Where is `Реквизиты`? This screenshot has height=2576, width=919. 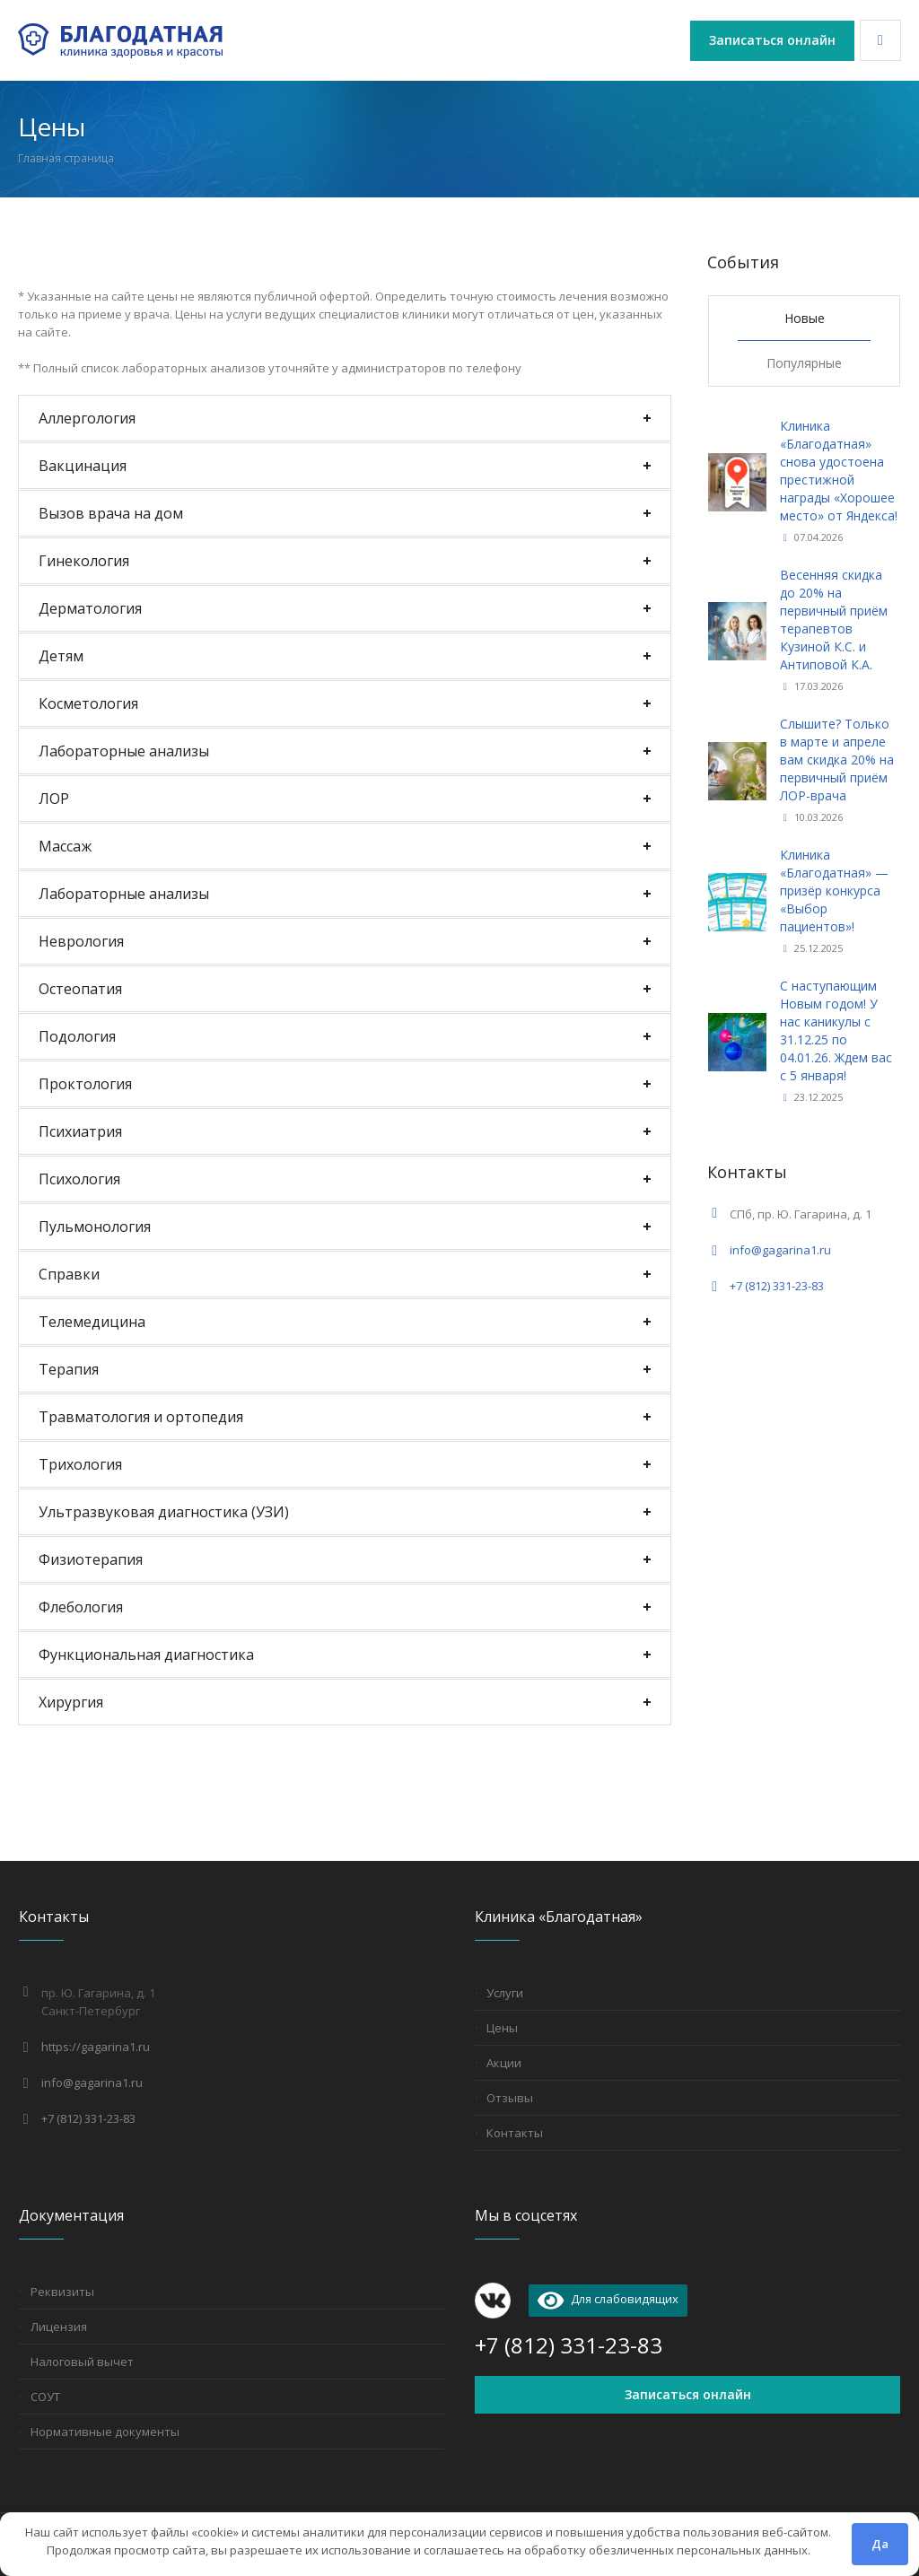 Реквизиты is located at coordinates (62, 2291).